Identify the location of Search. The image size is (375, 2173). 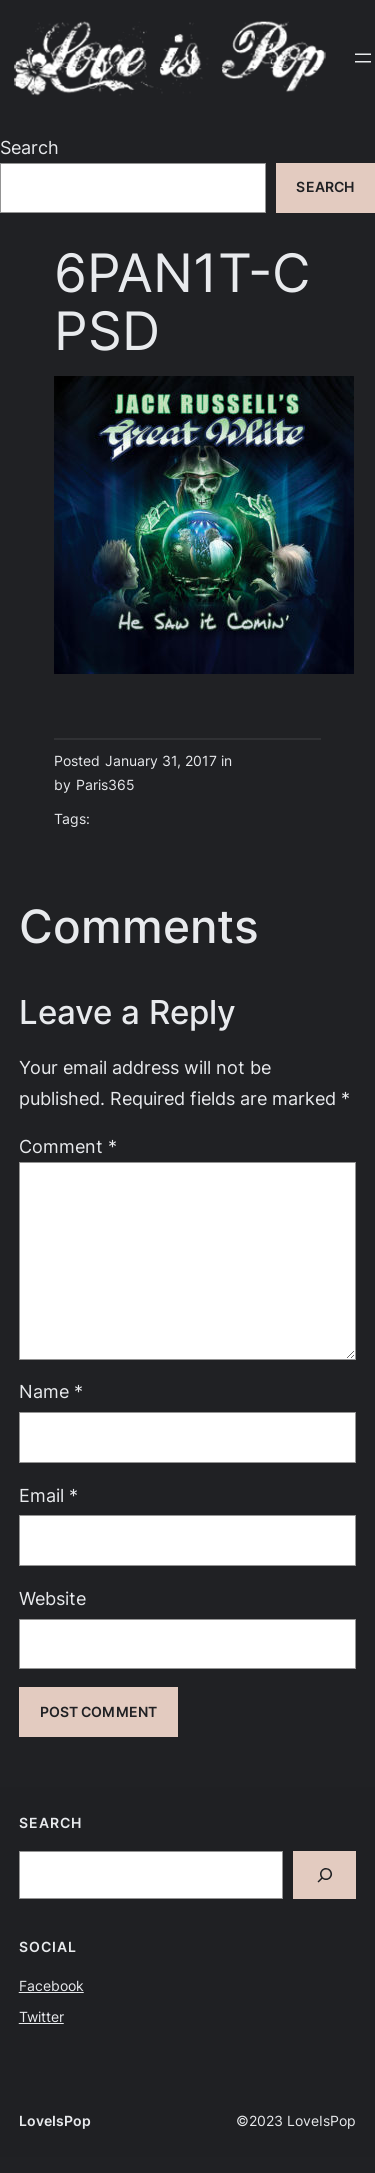
(29, 147).